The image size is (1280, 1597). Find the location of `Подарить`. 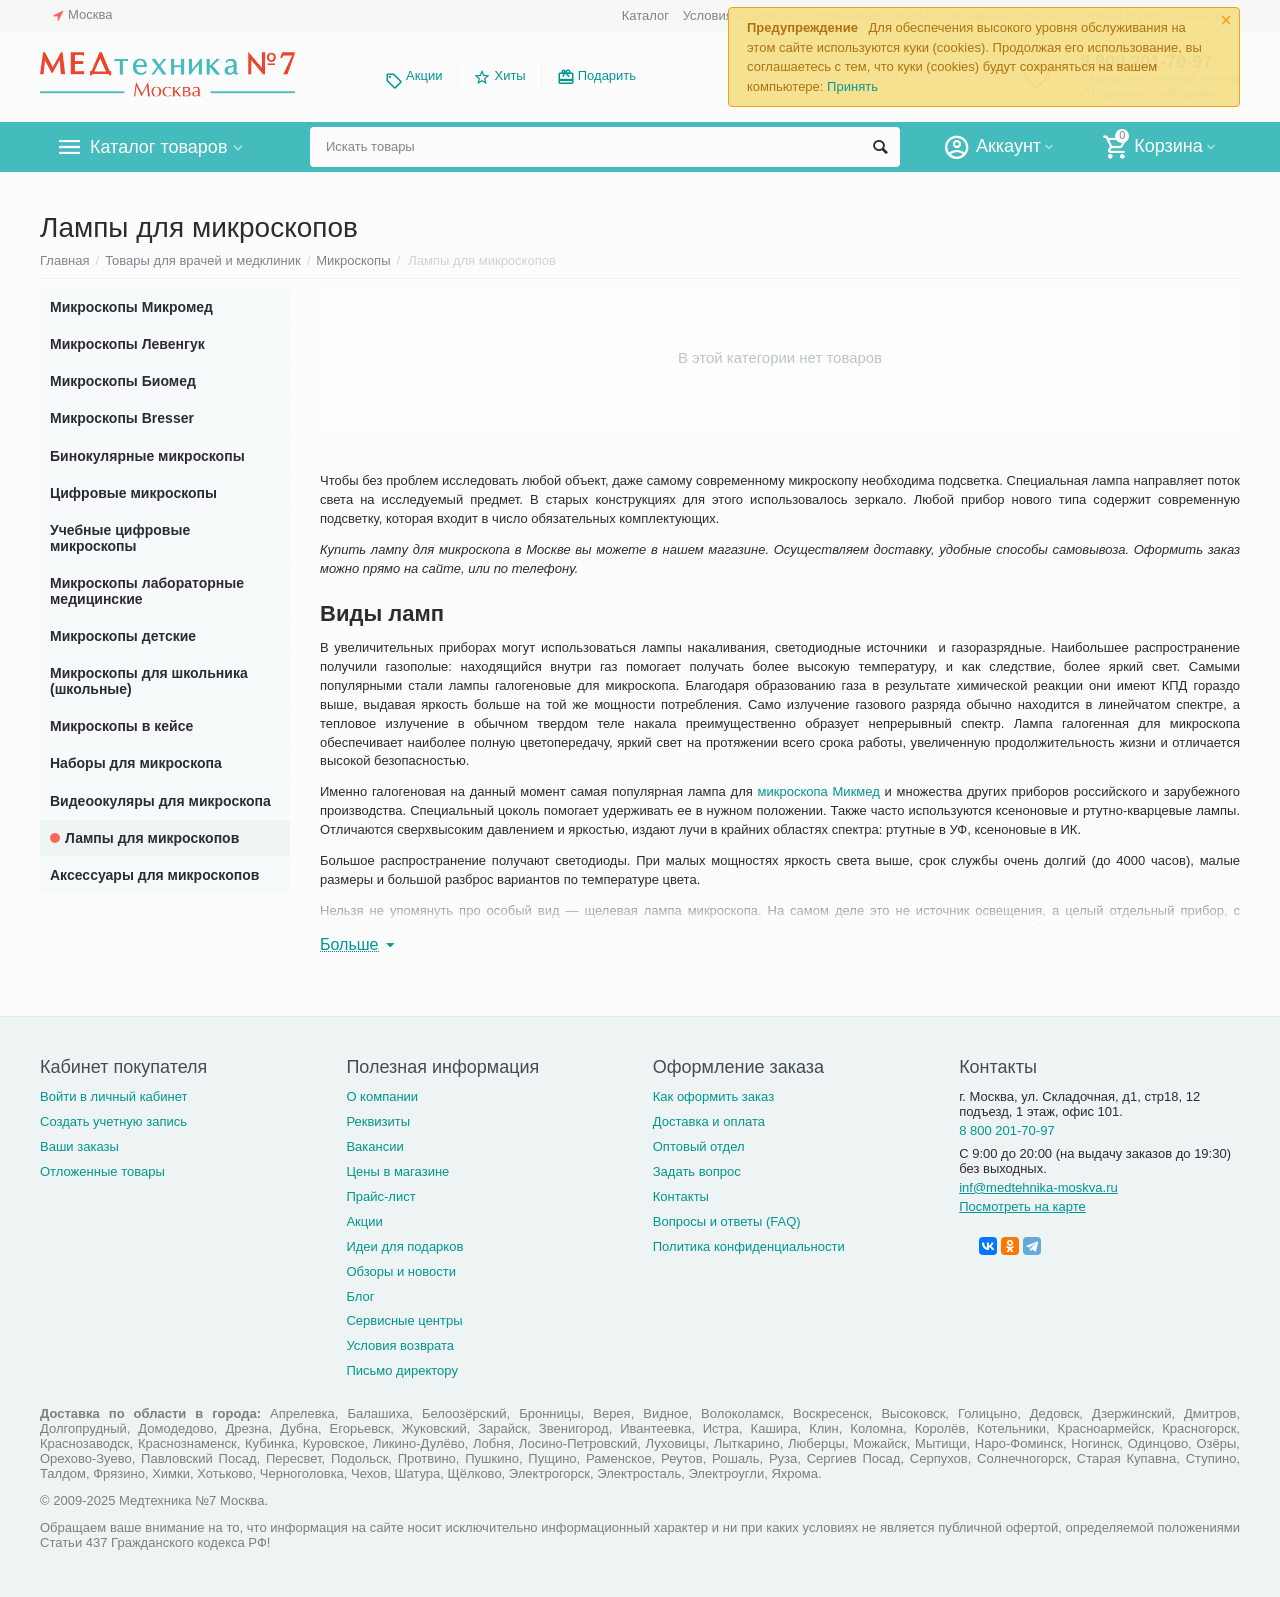

Подарить is located at coordinates (607, 75).